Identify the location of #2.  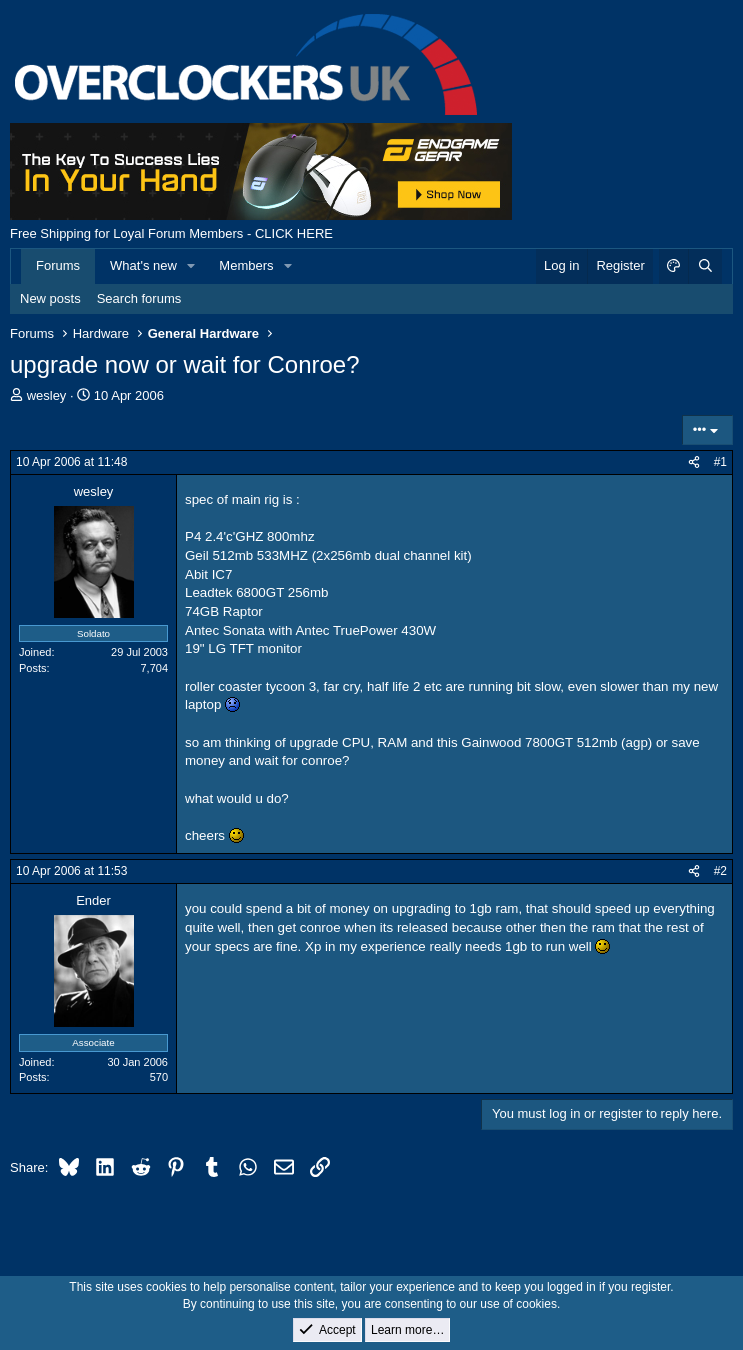
(720, 871).